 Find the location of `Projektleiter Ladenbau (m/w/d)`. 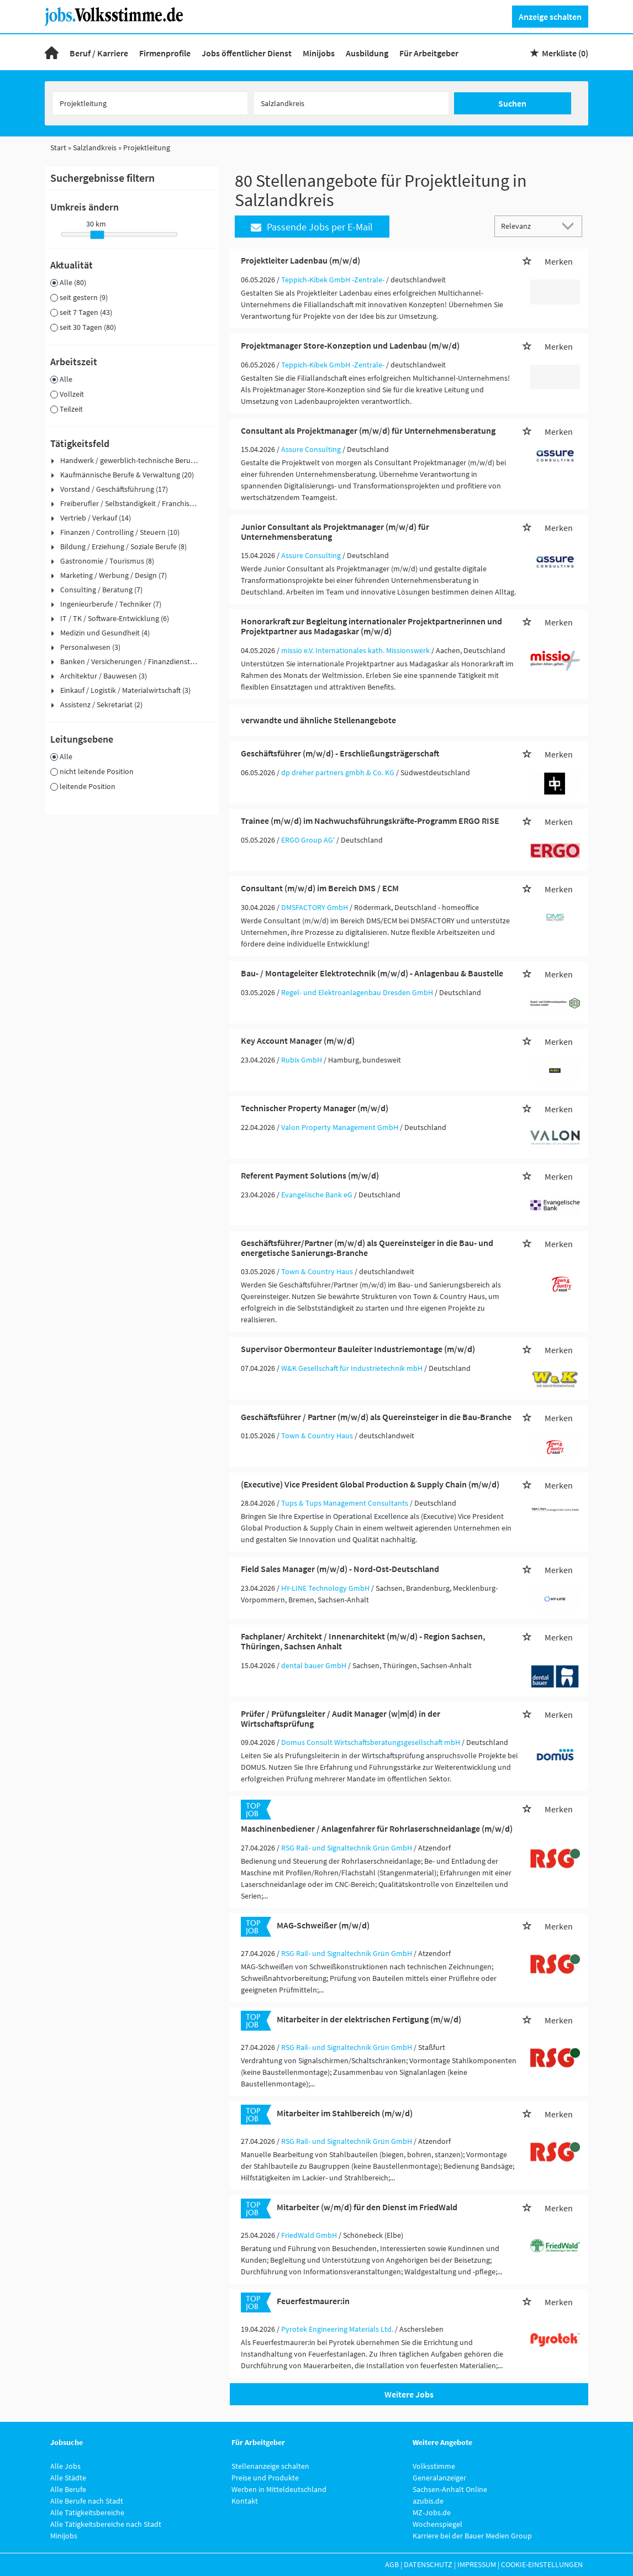

Projektleiter Ladenbau (m/w/d) is located at coordinates (300, 260).